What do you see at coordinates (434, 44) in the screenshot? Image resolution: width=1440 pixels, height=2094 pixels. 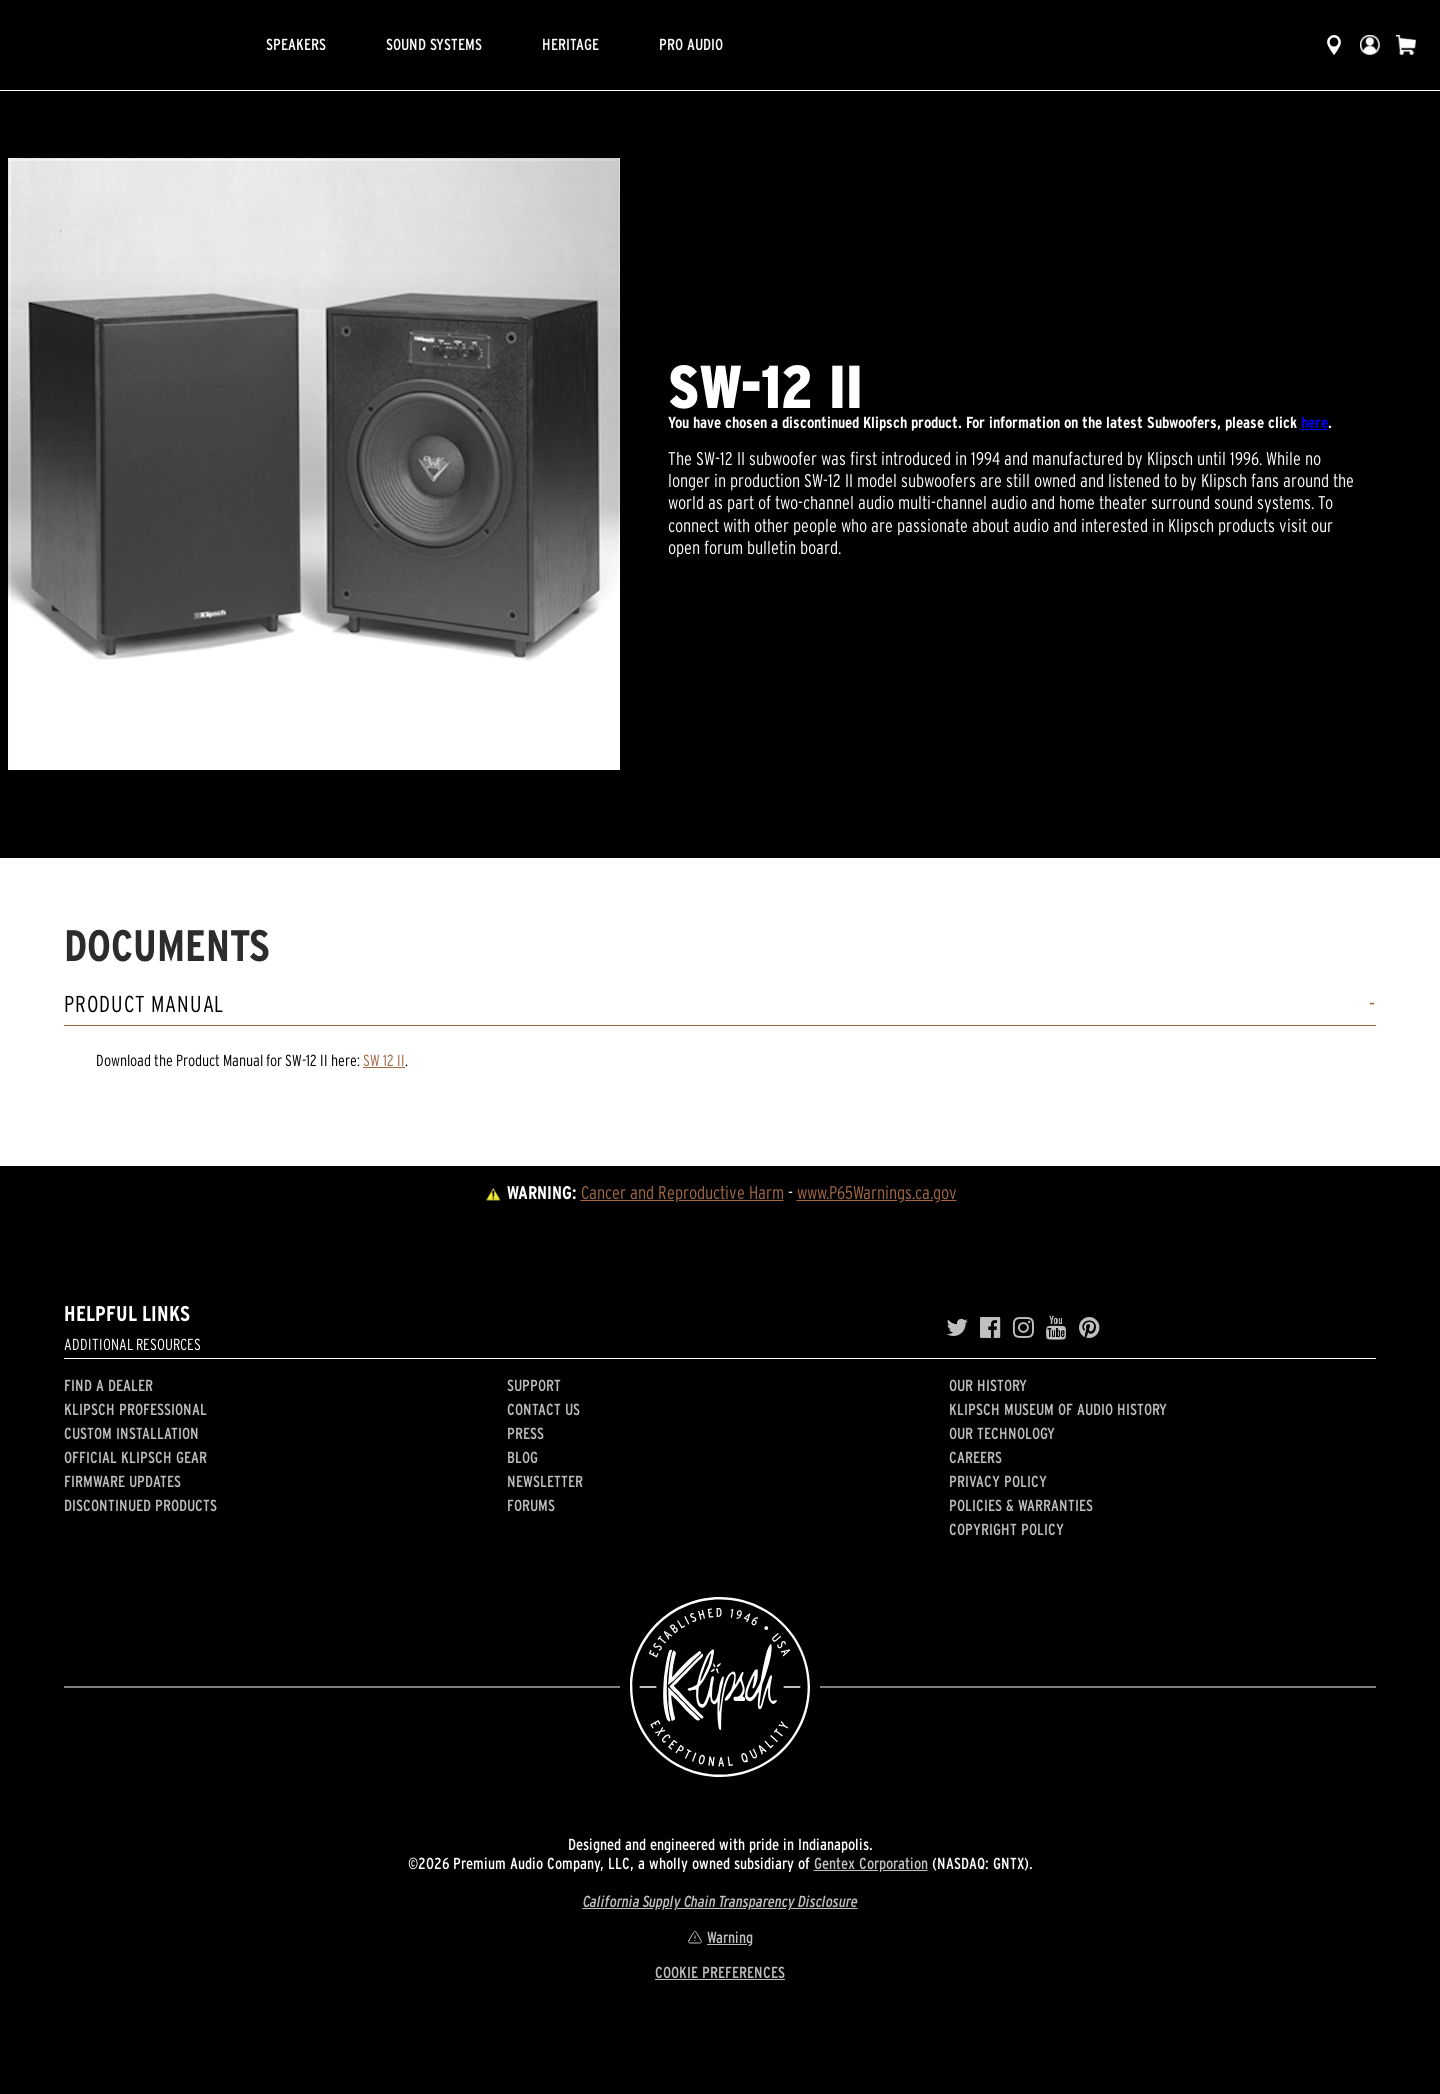 I see `Sound Systems` at bounding box center [434, 44].